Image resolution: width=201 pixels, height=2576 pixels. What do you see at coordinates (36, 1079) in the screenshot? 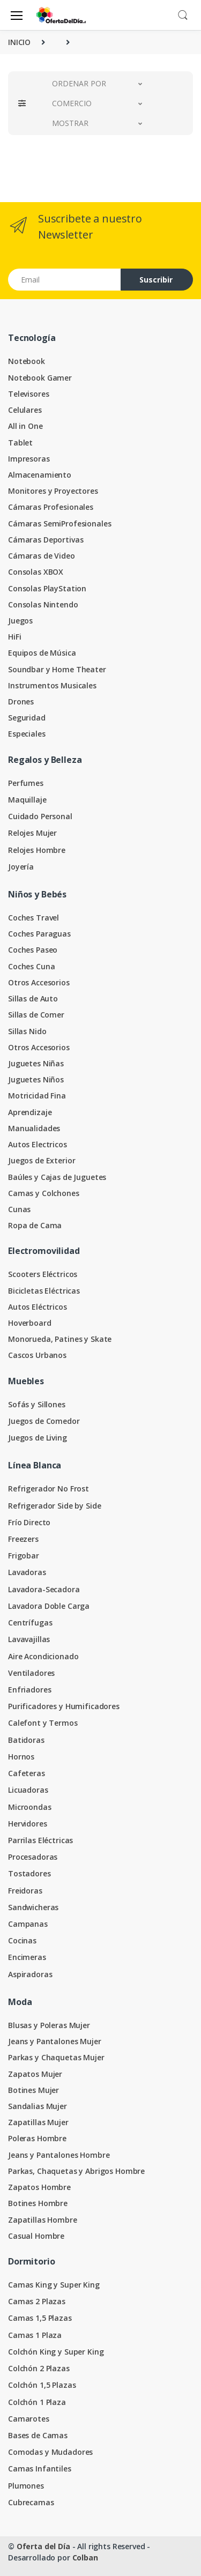
I see `Juguetes Niños` at bounding box center [36, 1079].